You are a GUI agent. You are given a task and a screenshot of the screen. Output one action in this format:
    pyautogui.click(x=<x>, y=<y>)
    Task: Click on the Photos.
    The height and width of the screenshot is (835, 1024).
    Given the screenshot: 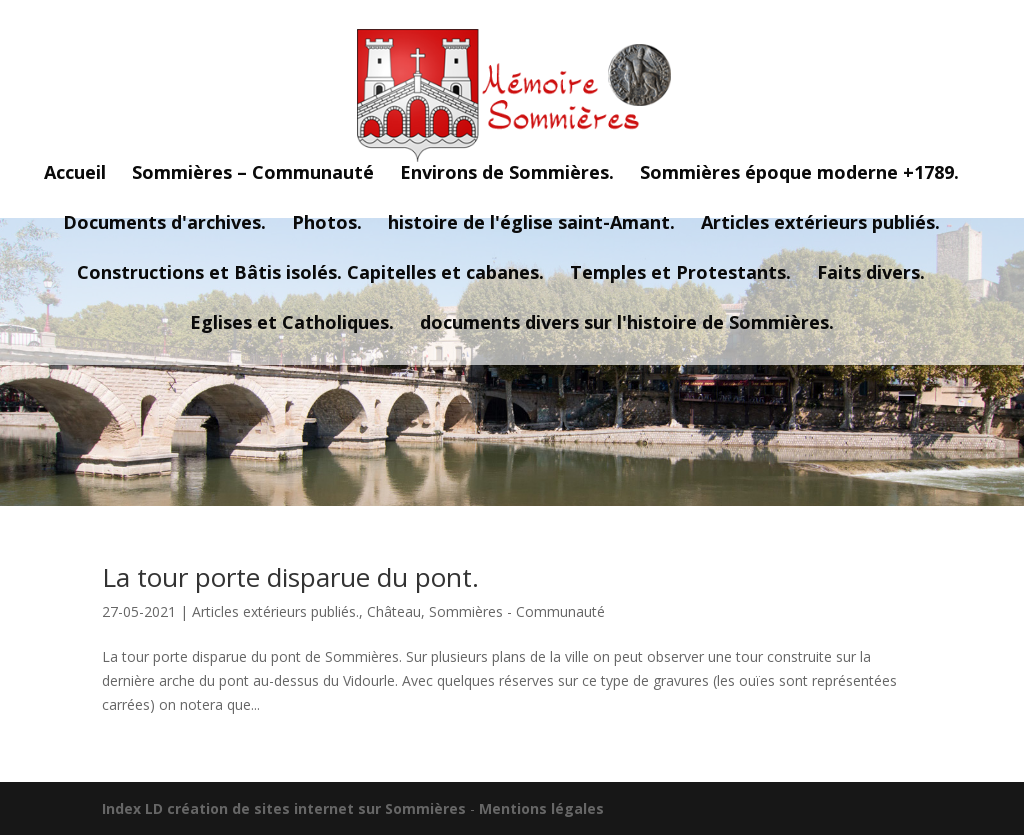 What is the action you would take?
    pyautogui.click(x=327, y=224)
    